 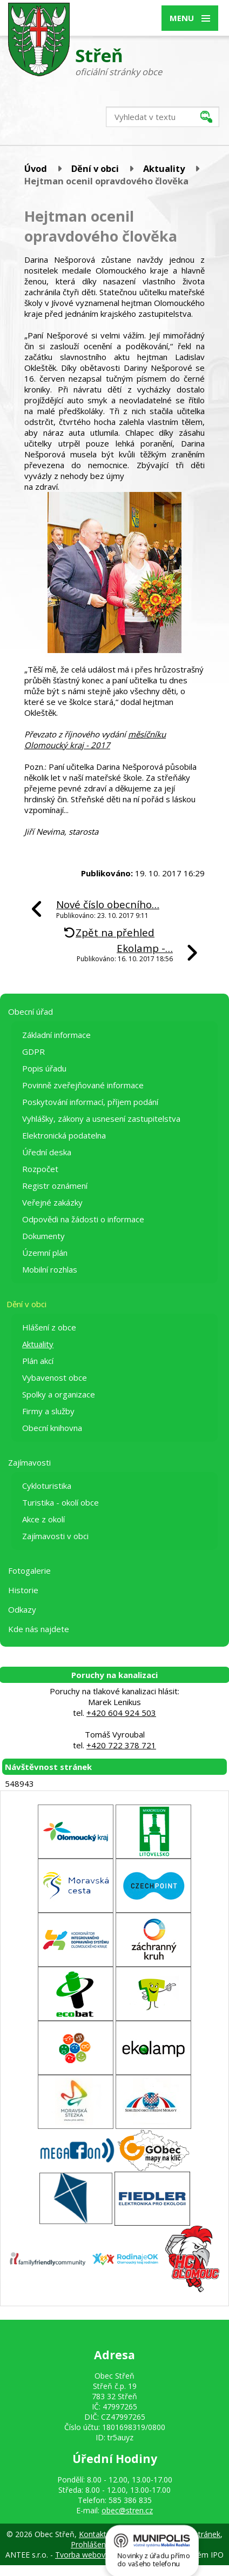 I want to click on Registr oznámení, so click(x=54, y=1185).